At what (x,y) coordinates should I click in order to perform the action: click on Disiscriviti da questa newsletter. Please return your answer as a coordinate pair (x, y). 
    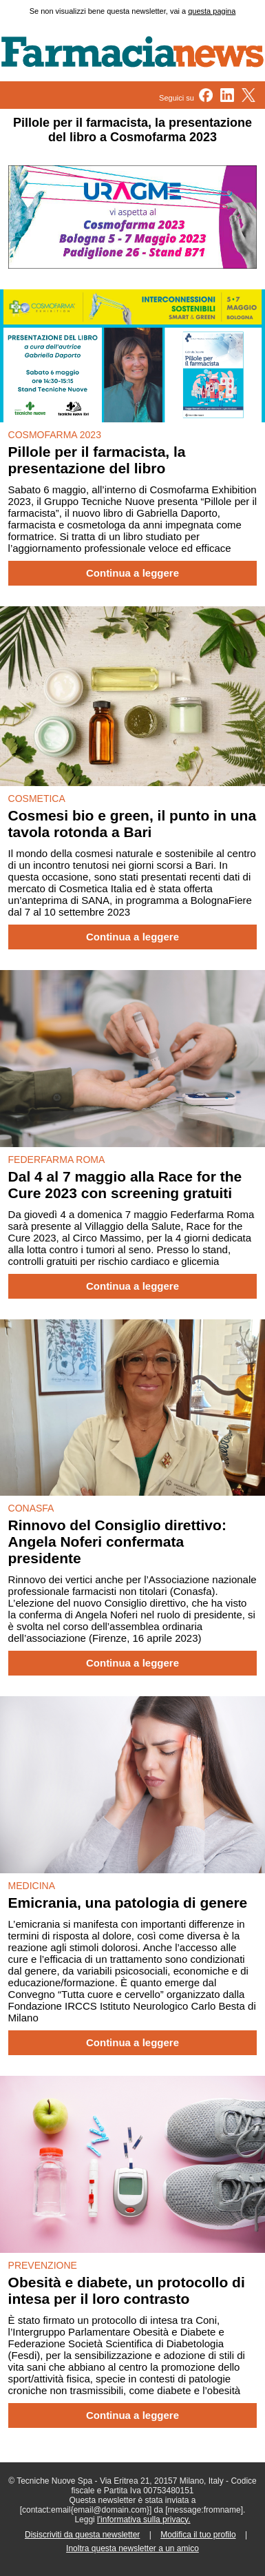
    Looking at the image, I should click on (82, 2534).